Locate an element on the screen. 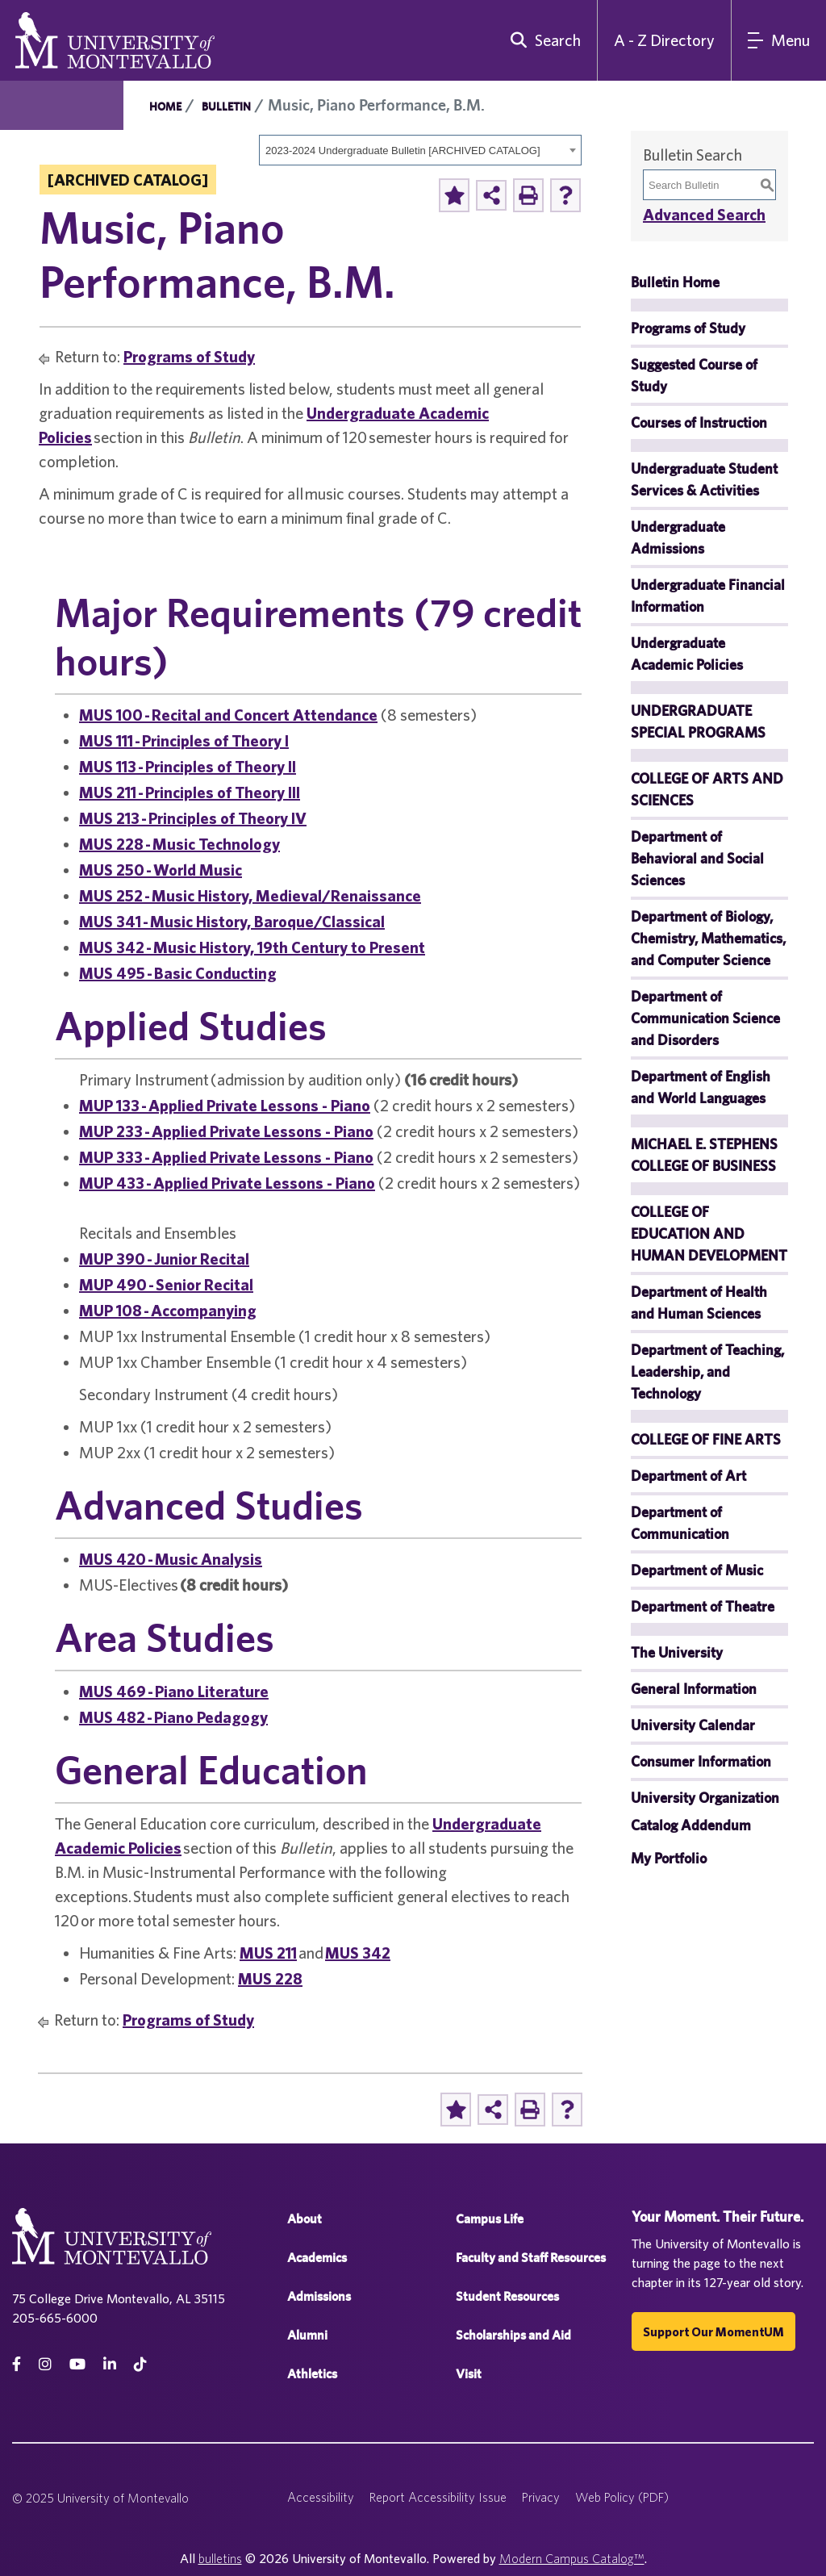 This screenshot has width=826, height=2576. 75 College Drive Montevallo, AL 35115 is located at coordinates (118, 2298).